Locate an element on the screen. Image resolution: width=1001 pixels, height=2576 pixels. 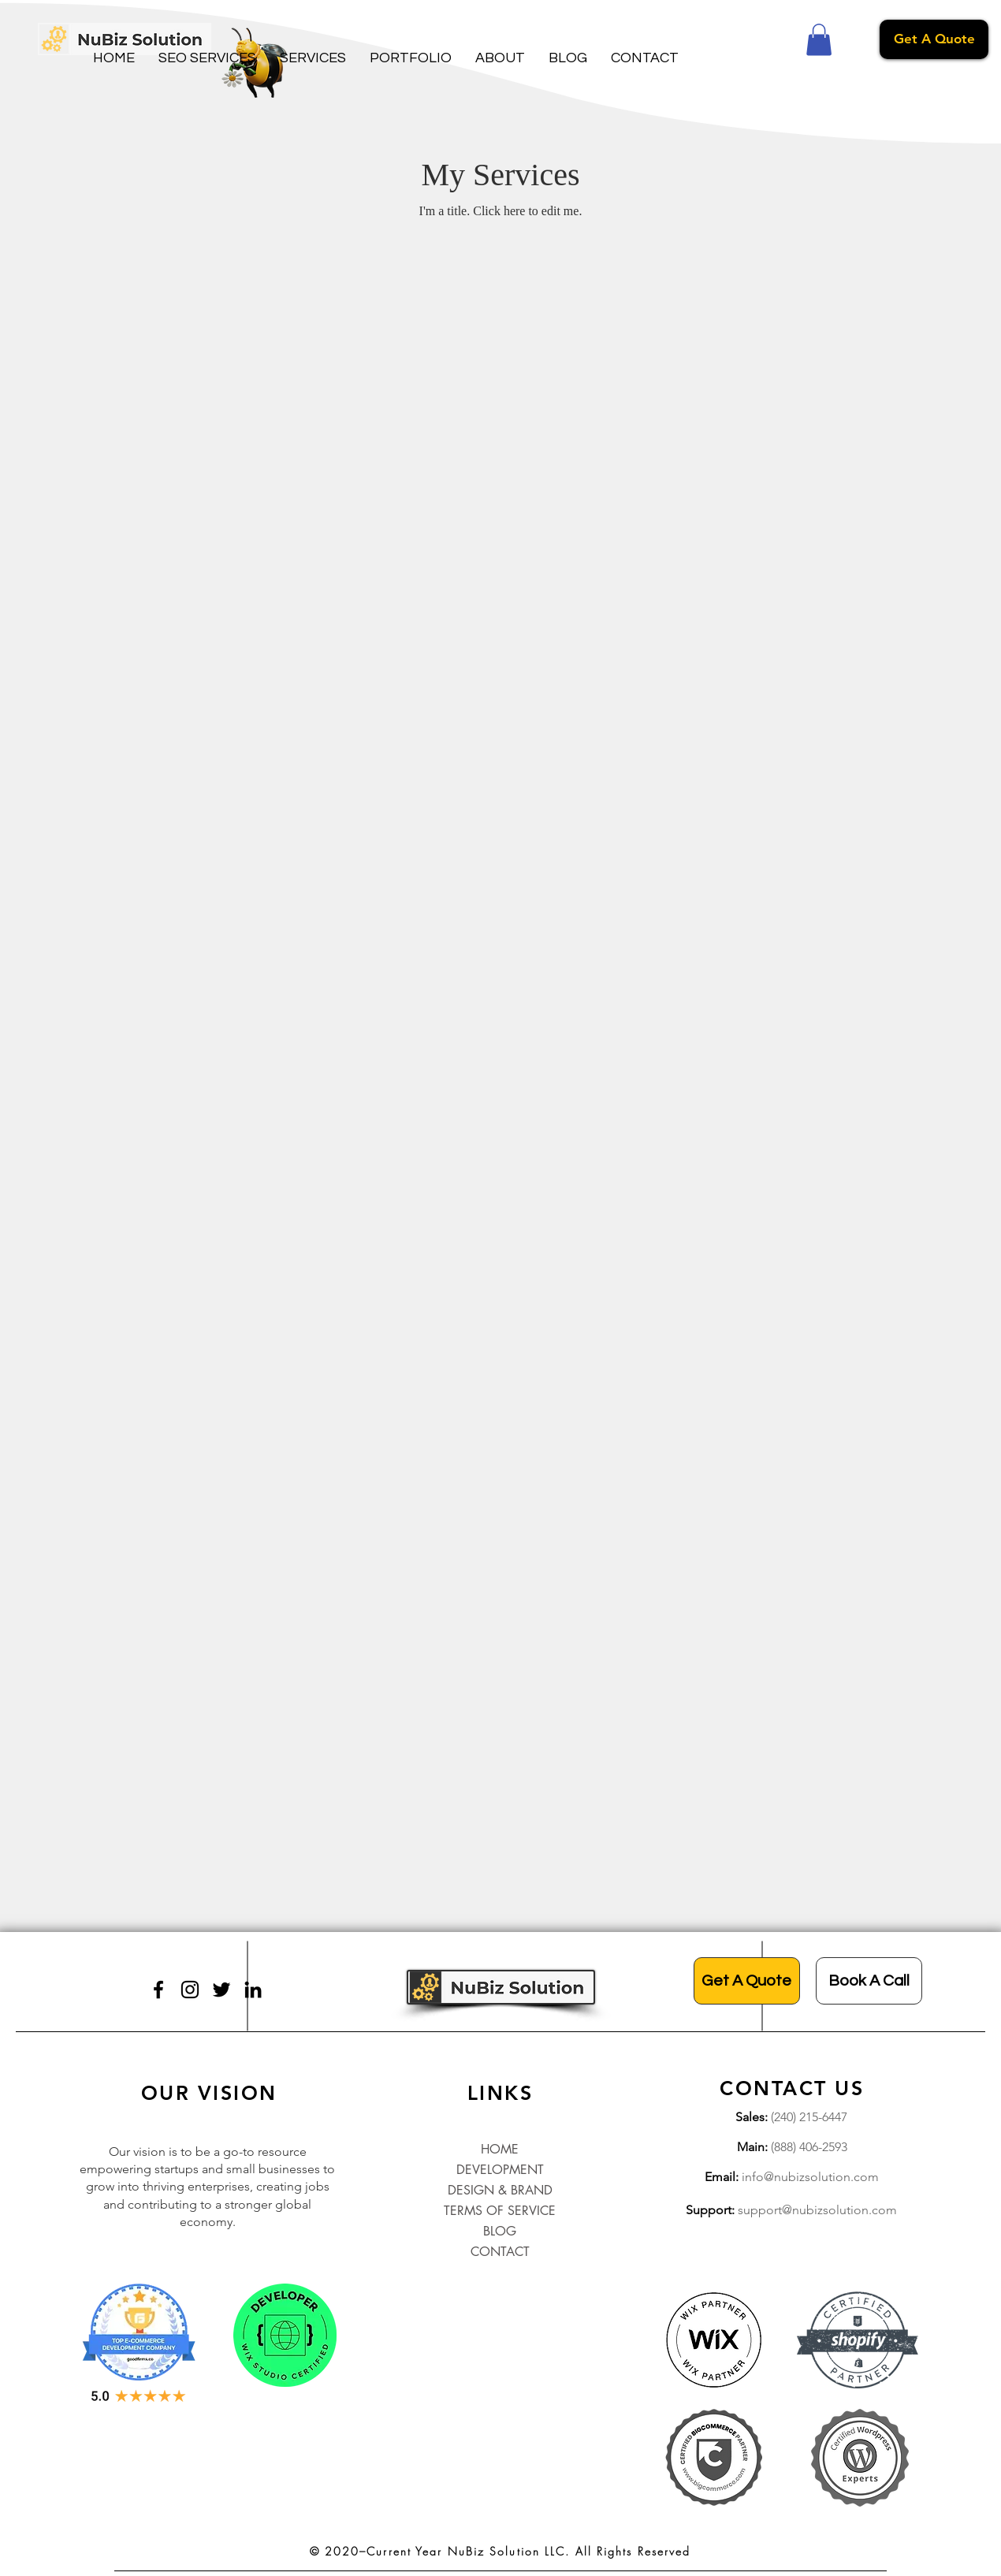
[Get A Quote] is located at coordinates (934, 39).